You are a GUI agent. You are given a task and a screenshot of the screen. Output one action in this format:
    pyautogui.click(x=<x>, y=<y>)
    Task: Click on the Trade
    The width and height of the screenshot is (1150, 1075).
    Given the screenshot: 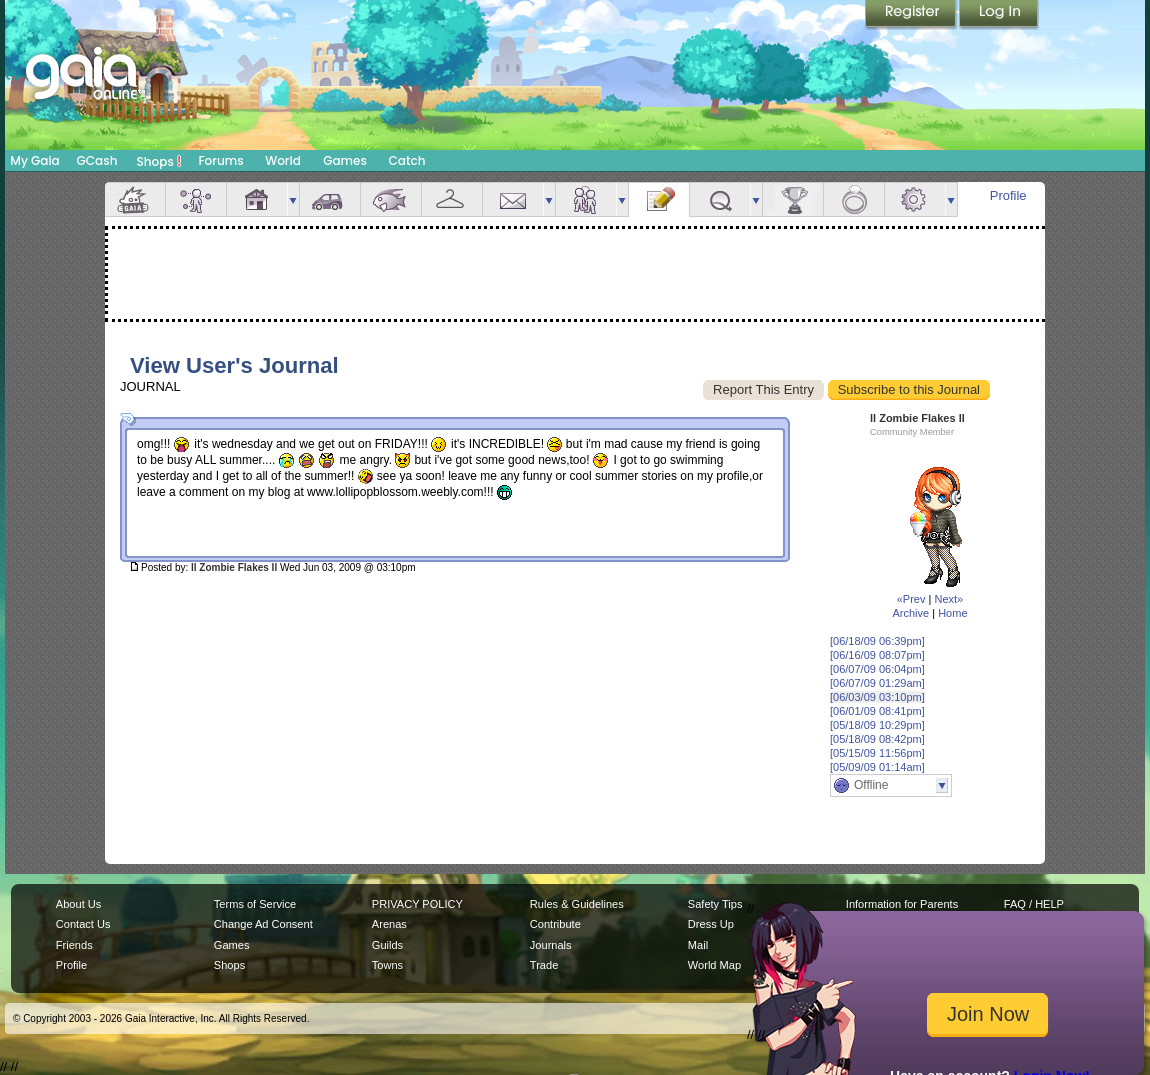 What is the action you would take?
    pyautogui.click(x=544, y=965)
    